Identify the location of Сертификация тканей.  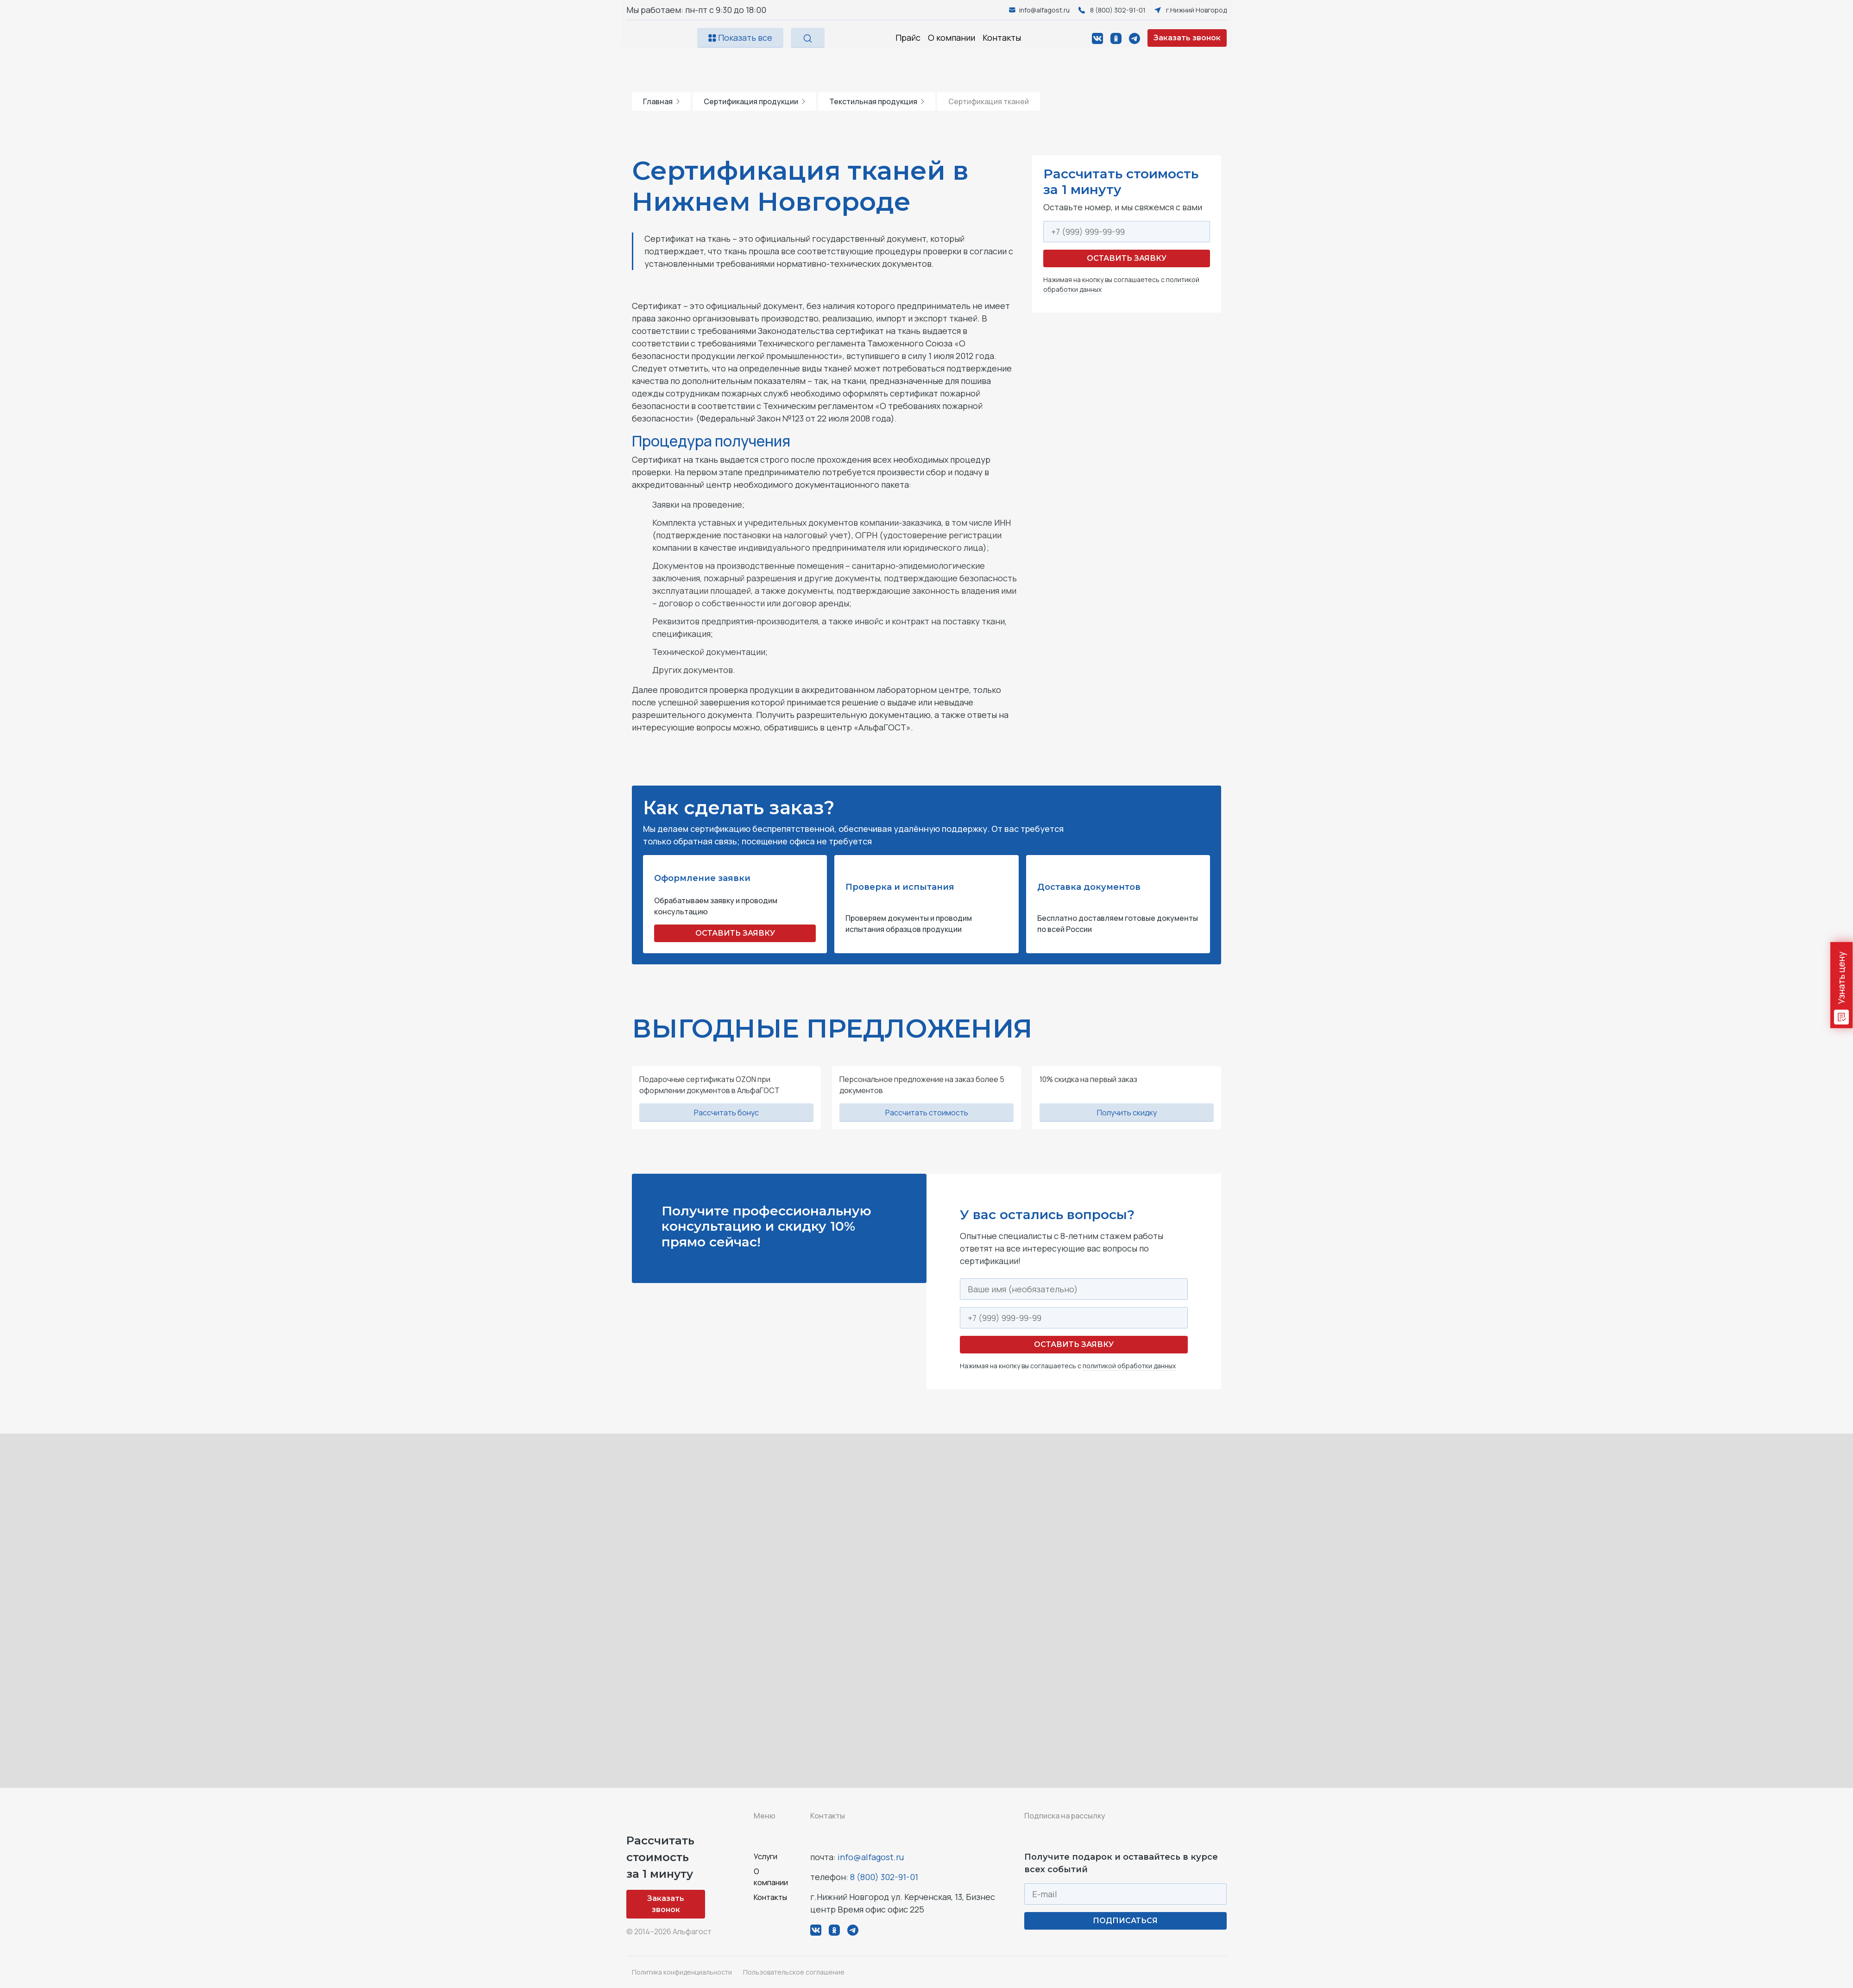
(988, 101).